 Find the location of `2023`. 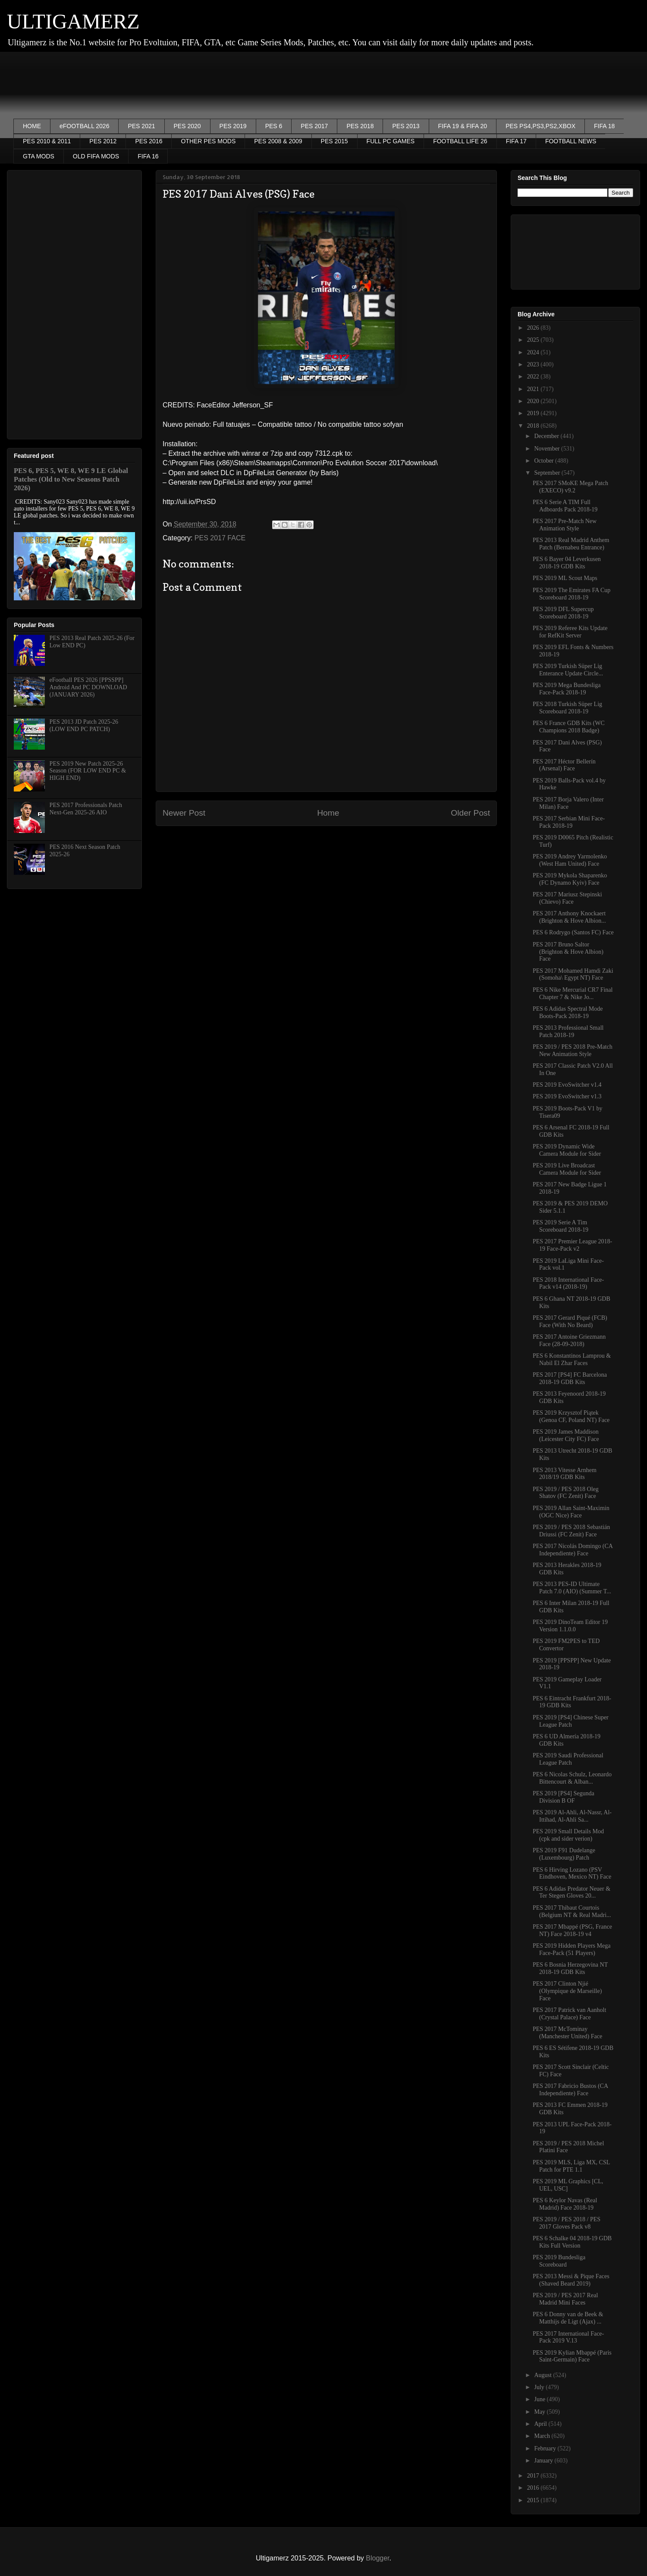

2023 is located at coordinates (534, 364).